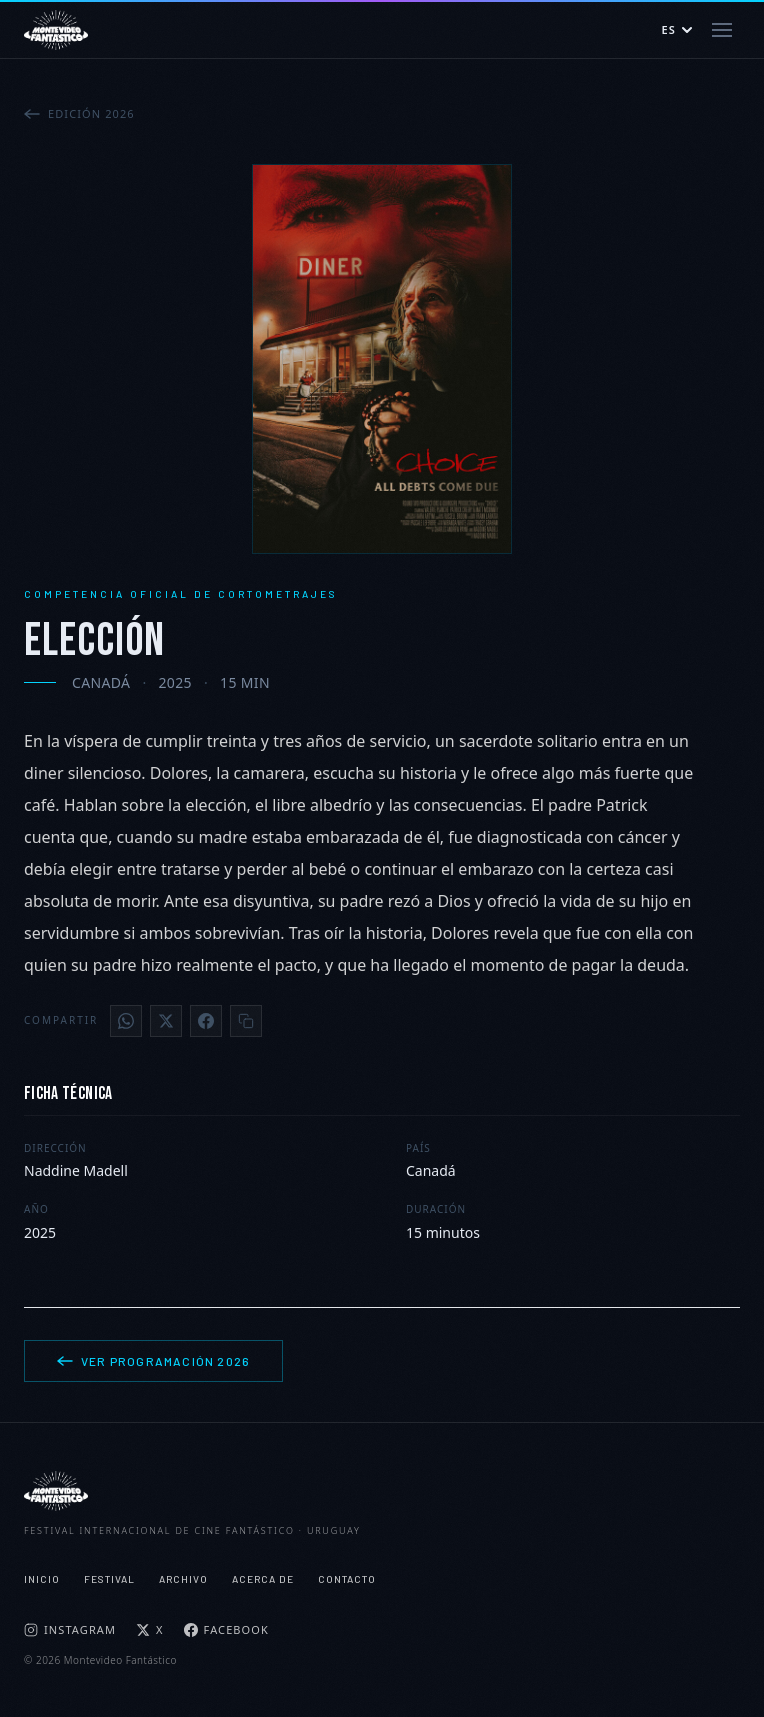 The image size is (764, 1717). Describe the element at coordinates (722, 30) in the screenshot. I see `[Abrir menú]` at that location.